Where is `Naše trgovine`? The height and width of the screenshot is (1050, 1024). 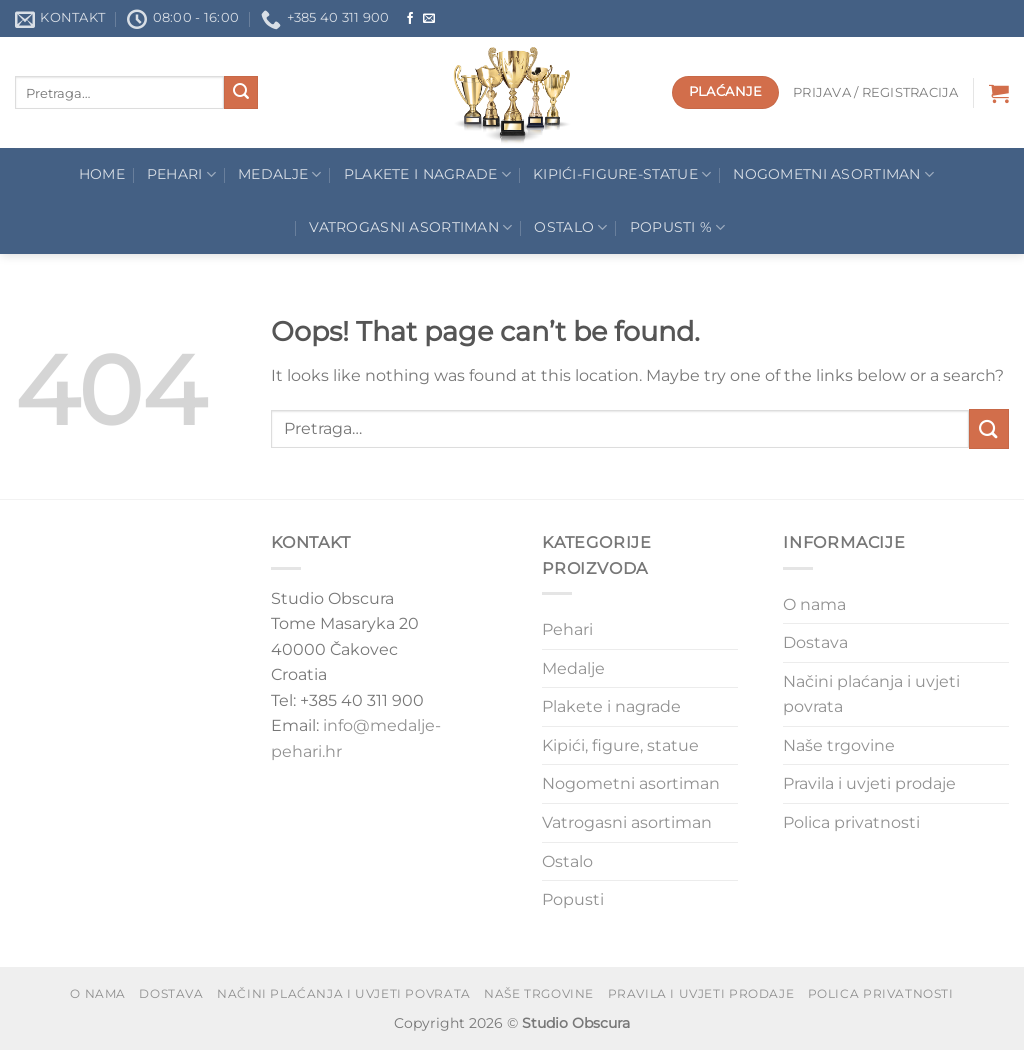 Naše trgovine is located at coordinates (839, 745).